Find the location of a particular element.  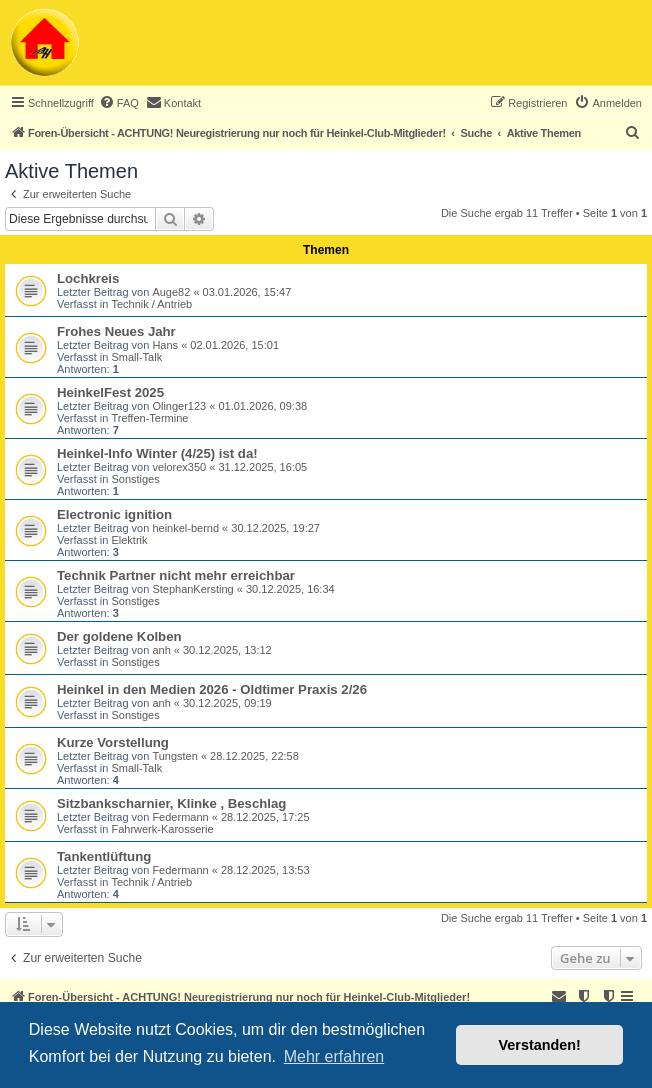

StephanKersting is located at coordinates (192, 589).